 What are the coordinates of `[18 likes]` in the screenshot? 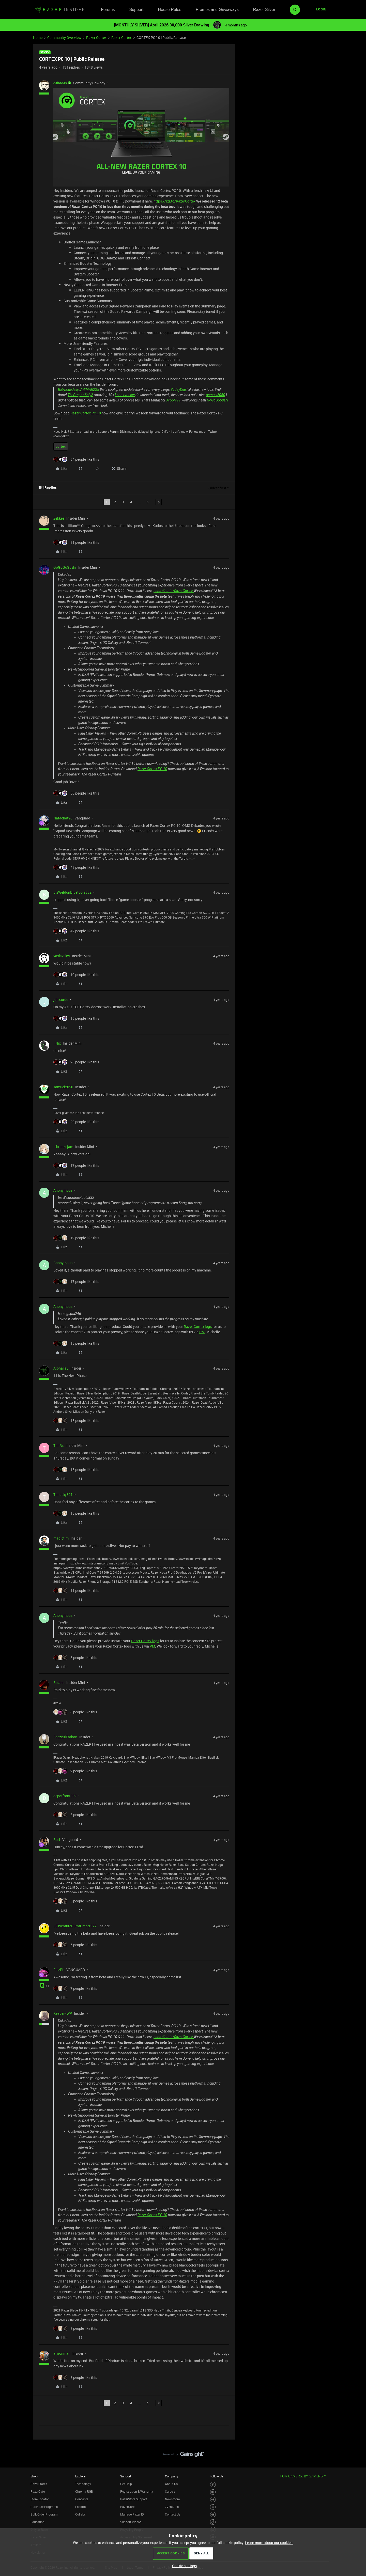 It's located at (76, 1343).